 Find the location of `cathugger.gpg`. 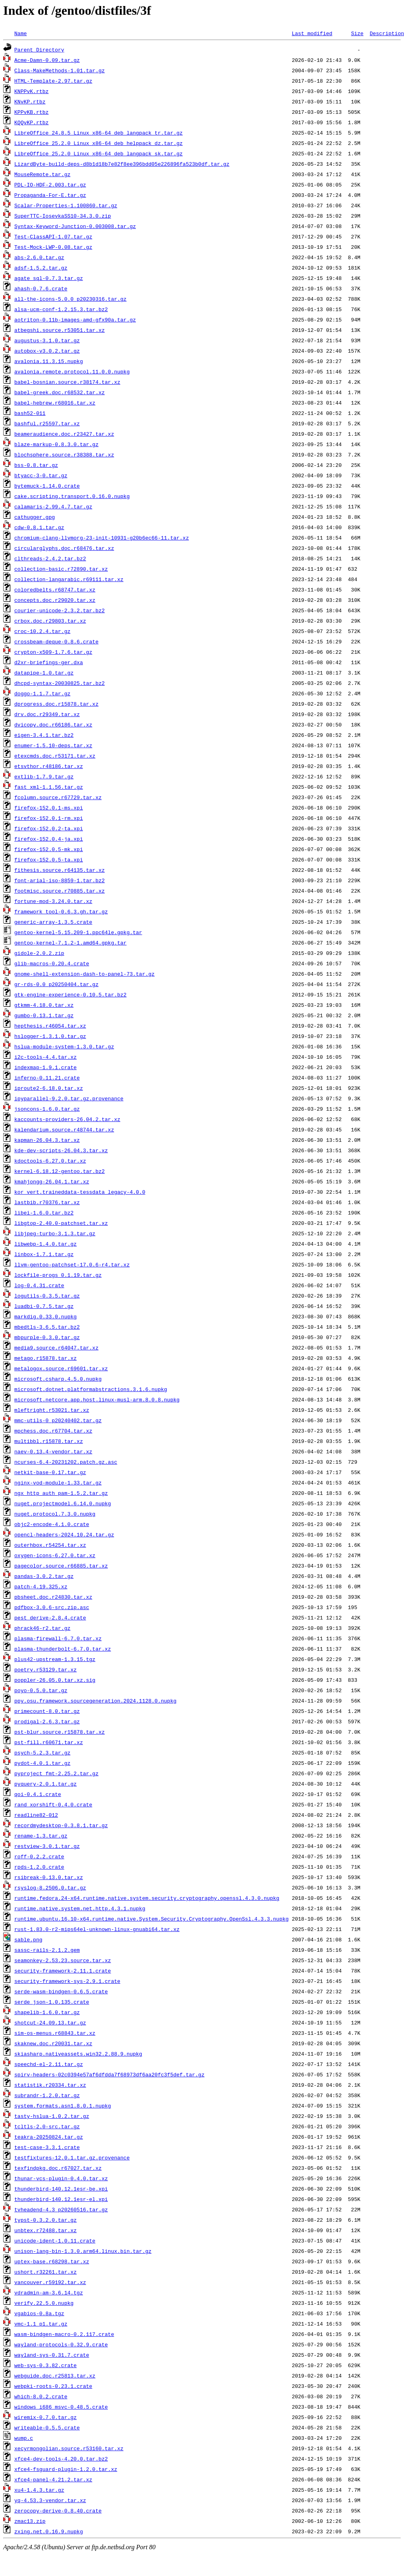

cathugger.gpg is located at coordinates (34, 516).